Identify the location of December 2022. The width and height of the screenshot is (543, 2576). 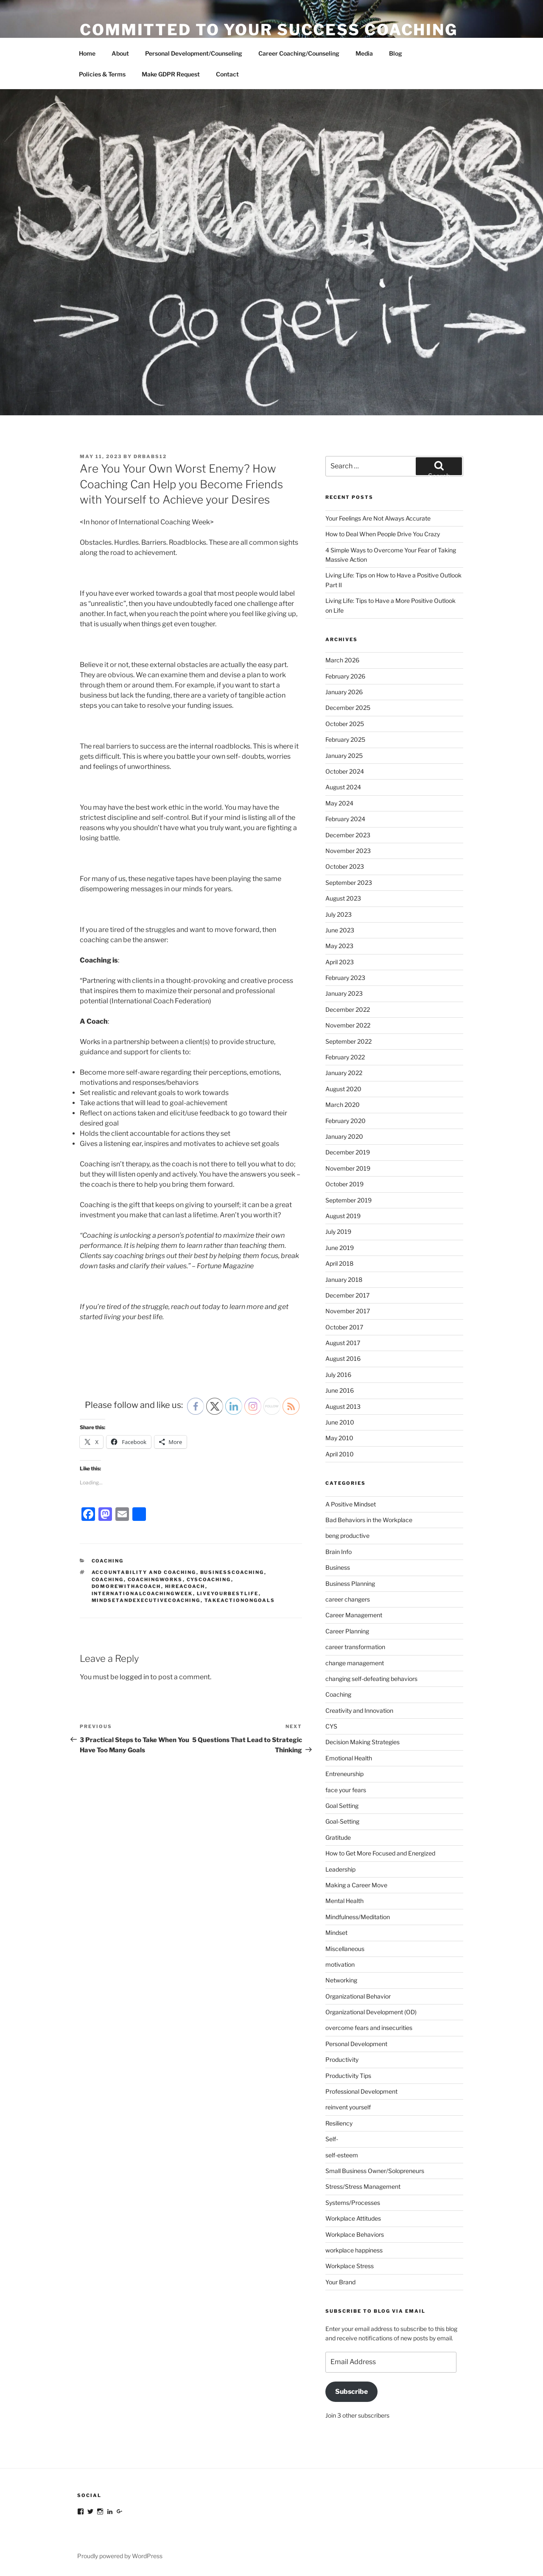
(347, 1009).